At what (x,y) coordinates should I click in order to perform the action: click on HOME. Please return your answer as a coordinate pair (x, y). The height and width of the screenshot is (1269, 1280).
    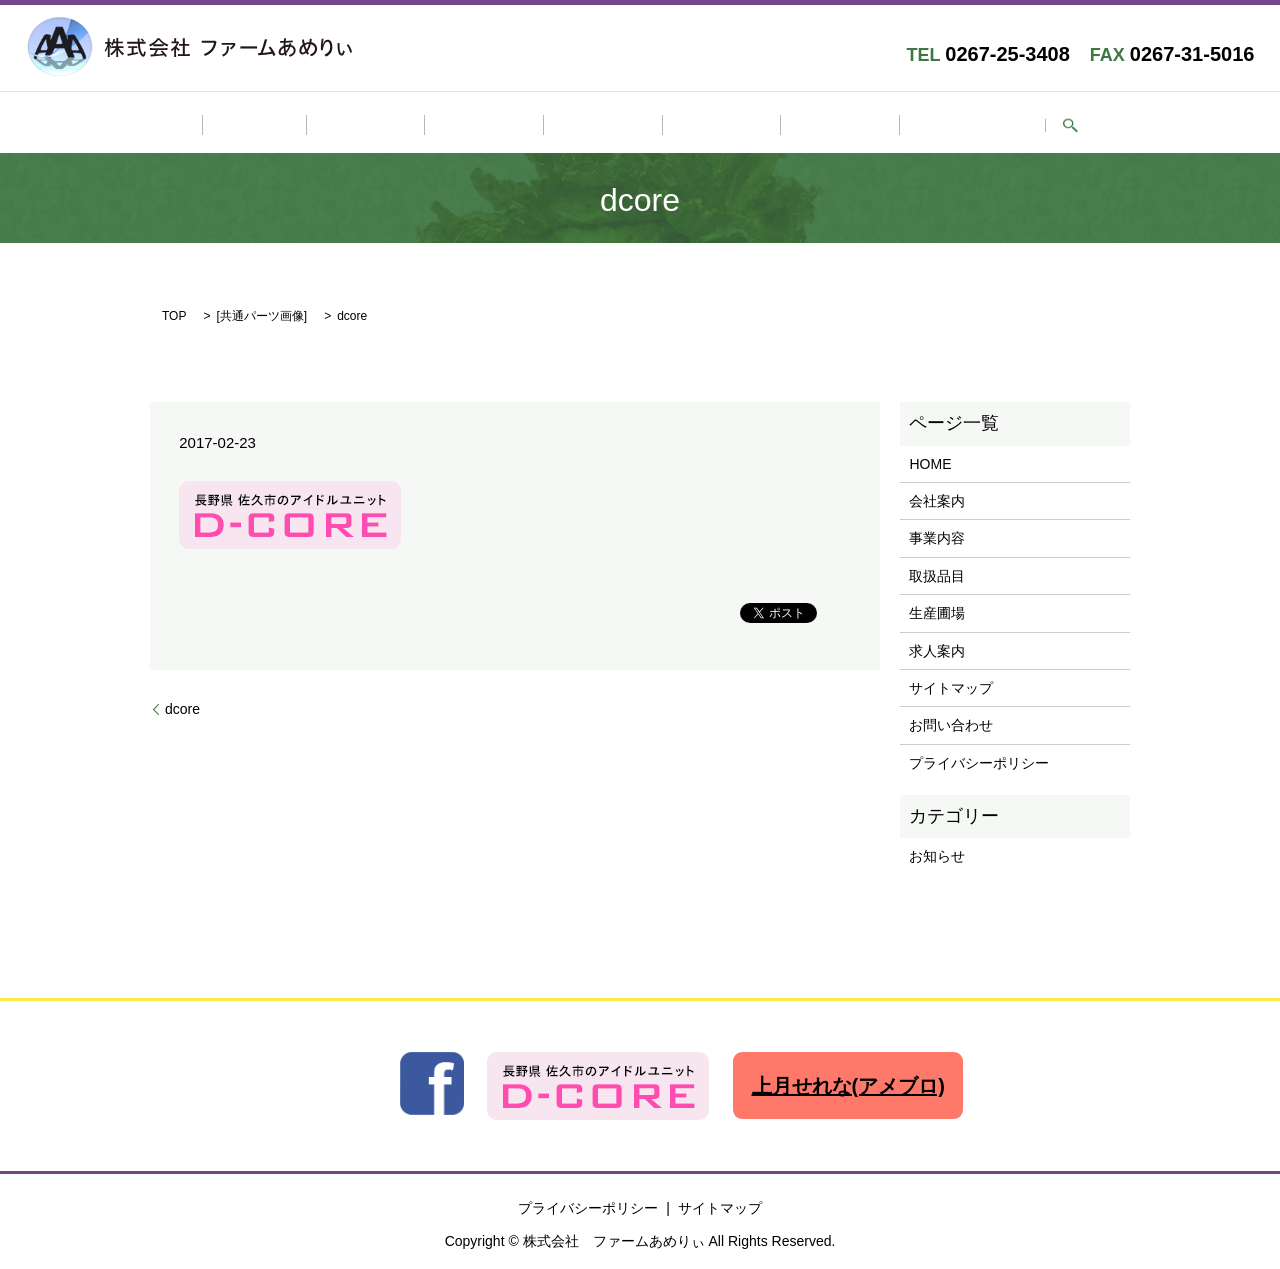
    Looking at the image, I should click on (338, 125).